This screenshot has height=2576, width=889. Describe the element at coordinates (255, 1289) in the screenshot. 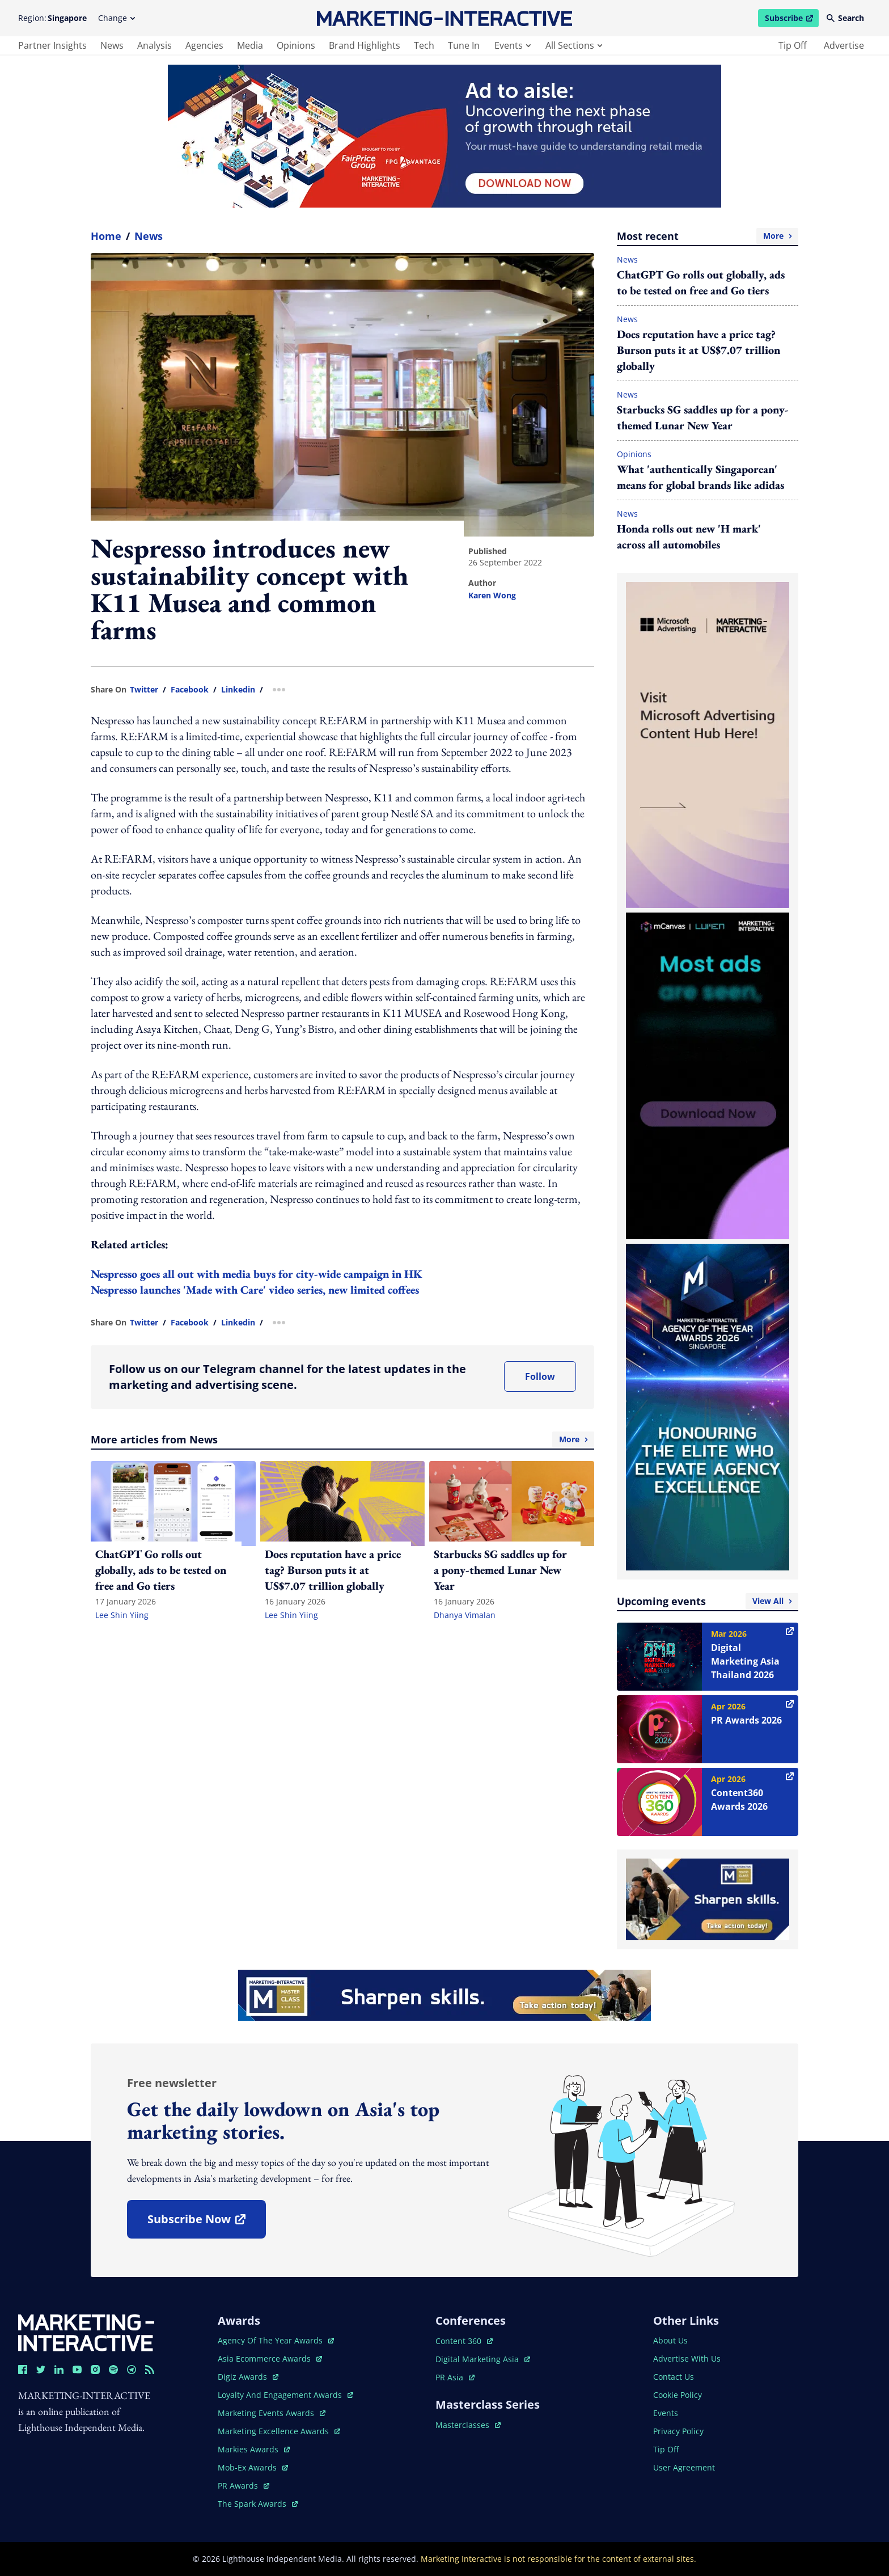

I see `Nespresso launches 'Made with Care' video series, new limited coffees` at that location.